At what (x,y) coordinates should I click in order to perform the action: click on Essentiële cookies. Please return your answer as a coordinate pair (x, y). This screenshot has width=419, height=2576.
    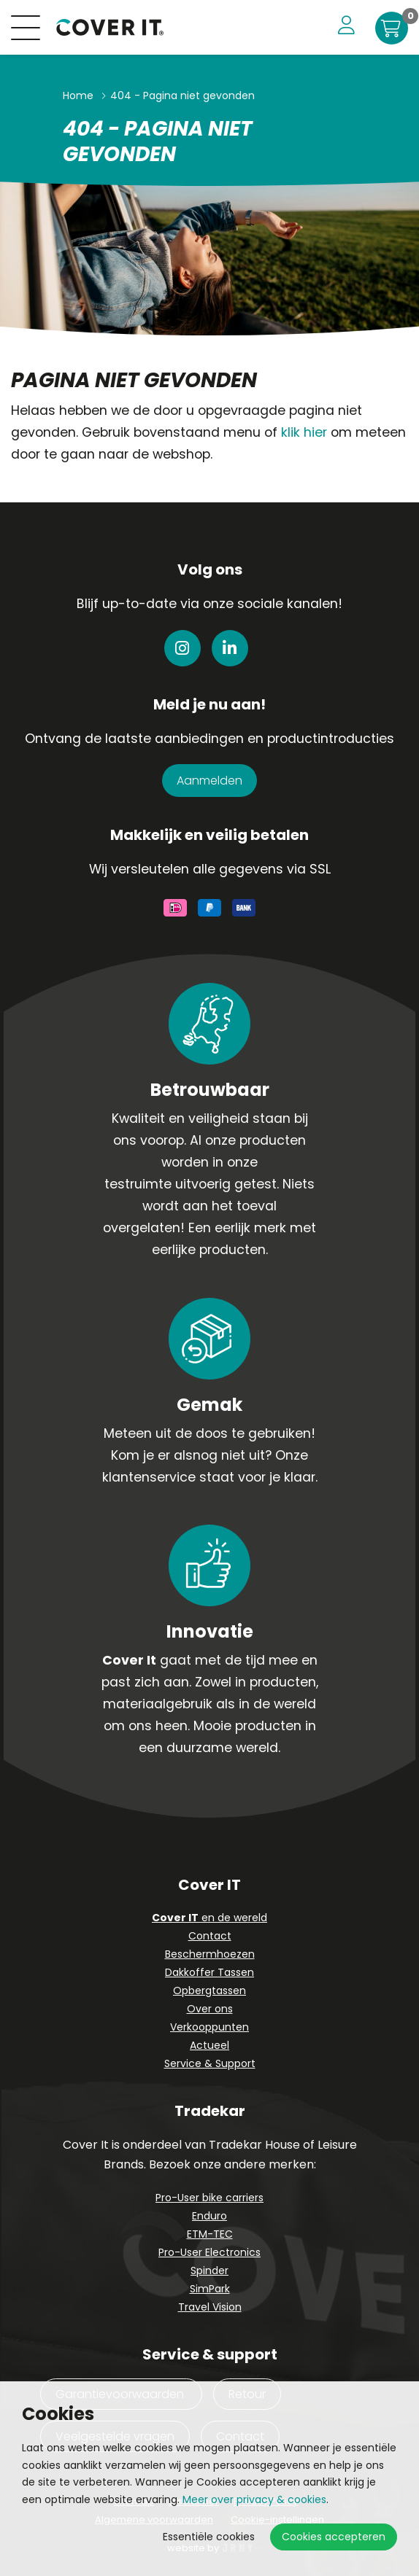
    Looking at the image, I should click on (209, 2536).